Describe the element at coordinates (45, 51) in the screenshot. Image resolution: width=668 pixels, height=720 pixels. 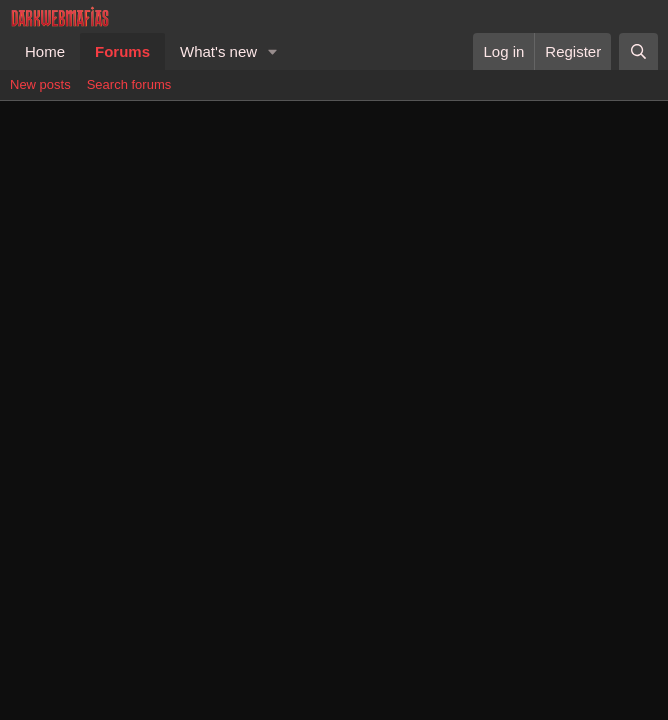
I see `Home` at that location.